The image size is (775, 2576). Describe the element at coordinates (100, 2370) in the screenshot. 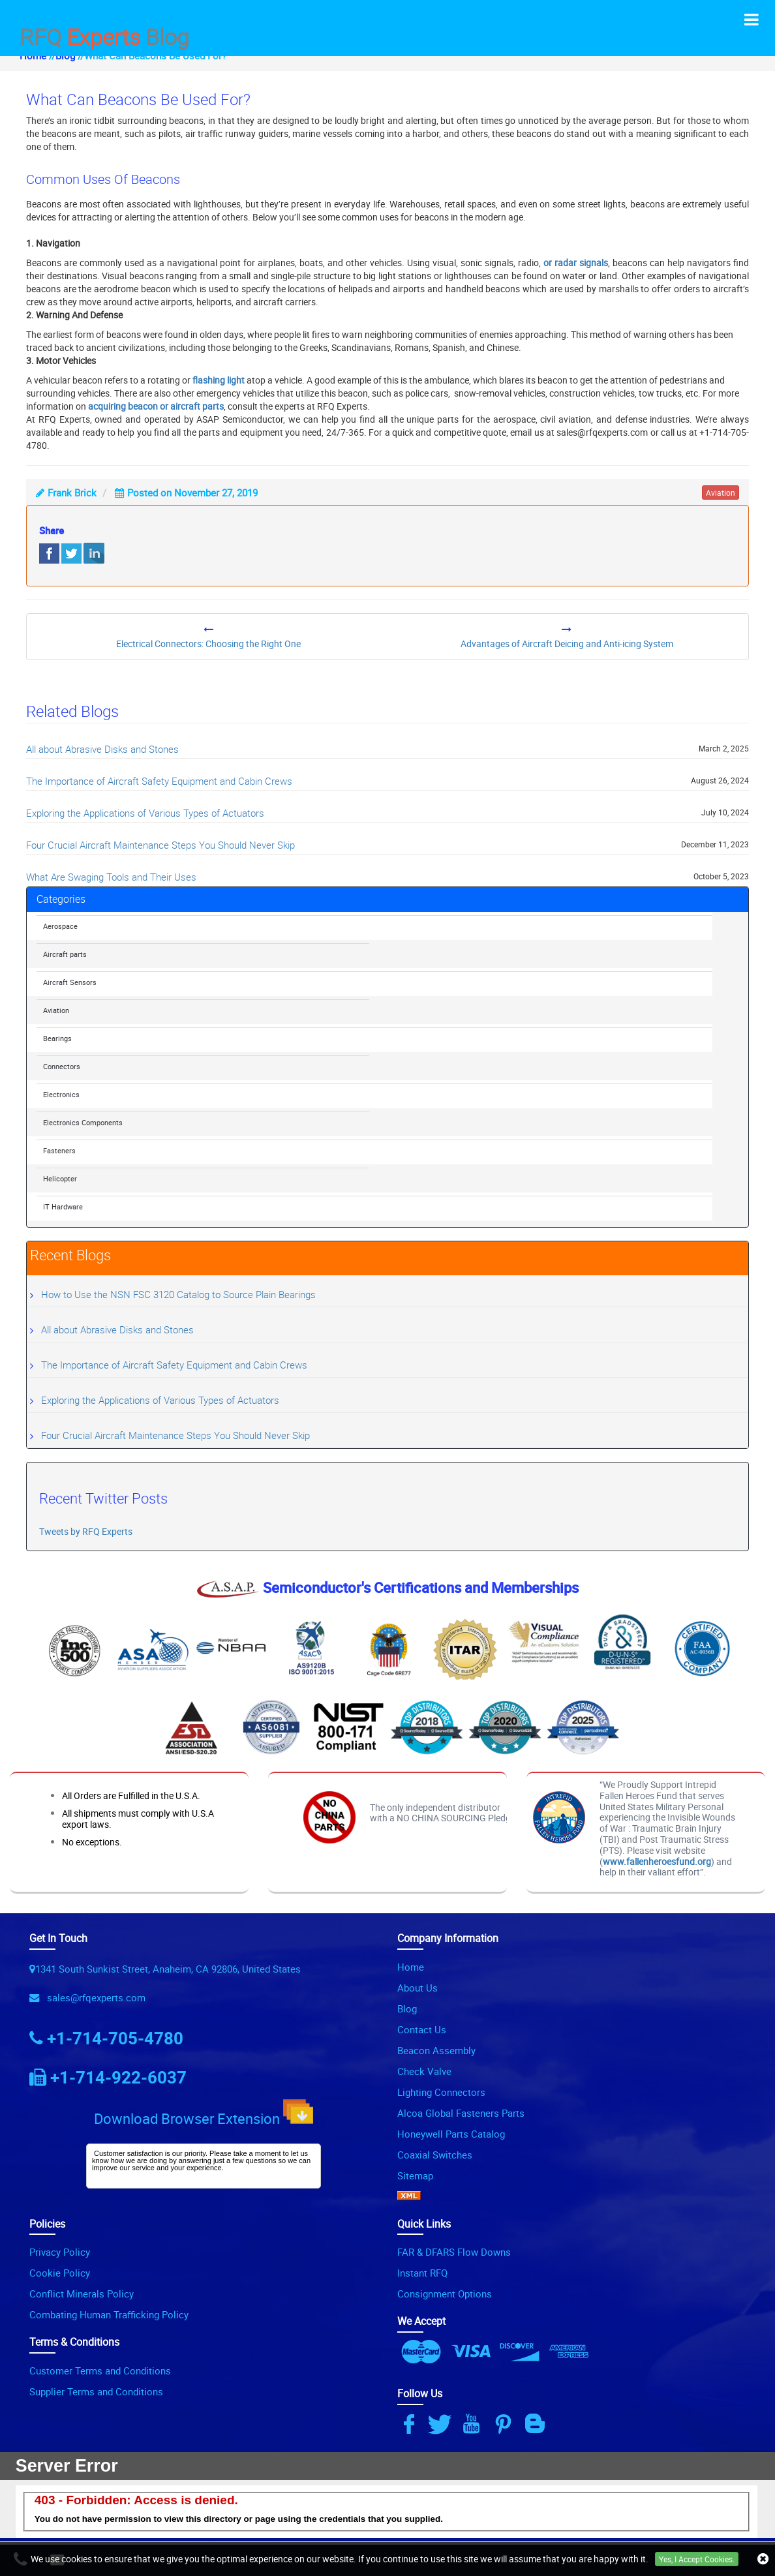

I see `Customer Terms and Conditions` at that location.